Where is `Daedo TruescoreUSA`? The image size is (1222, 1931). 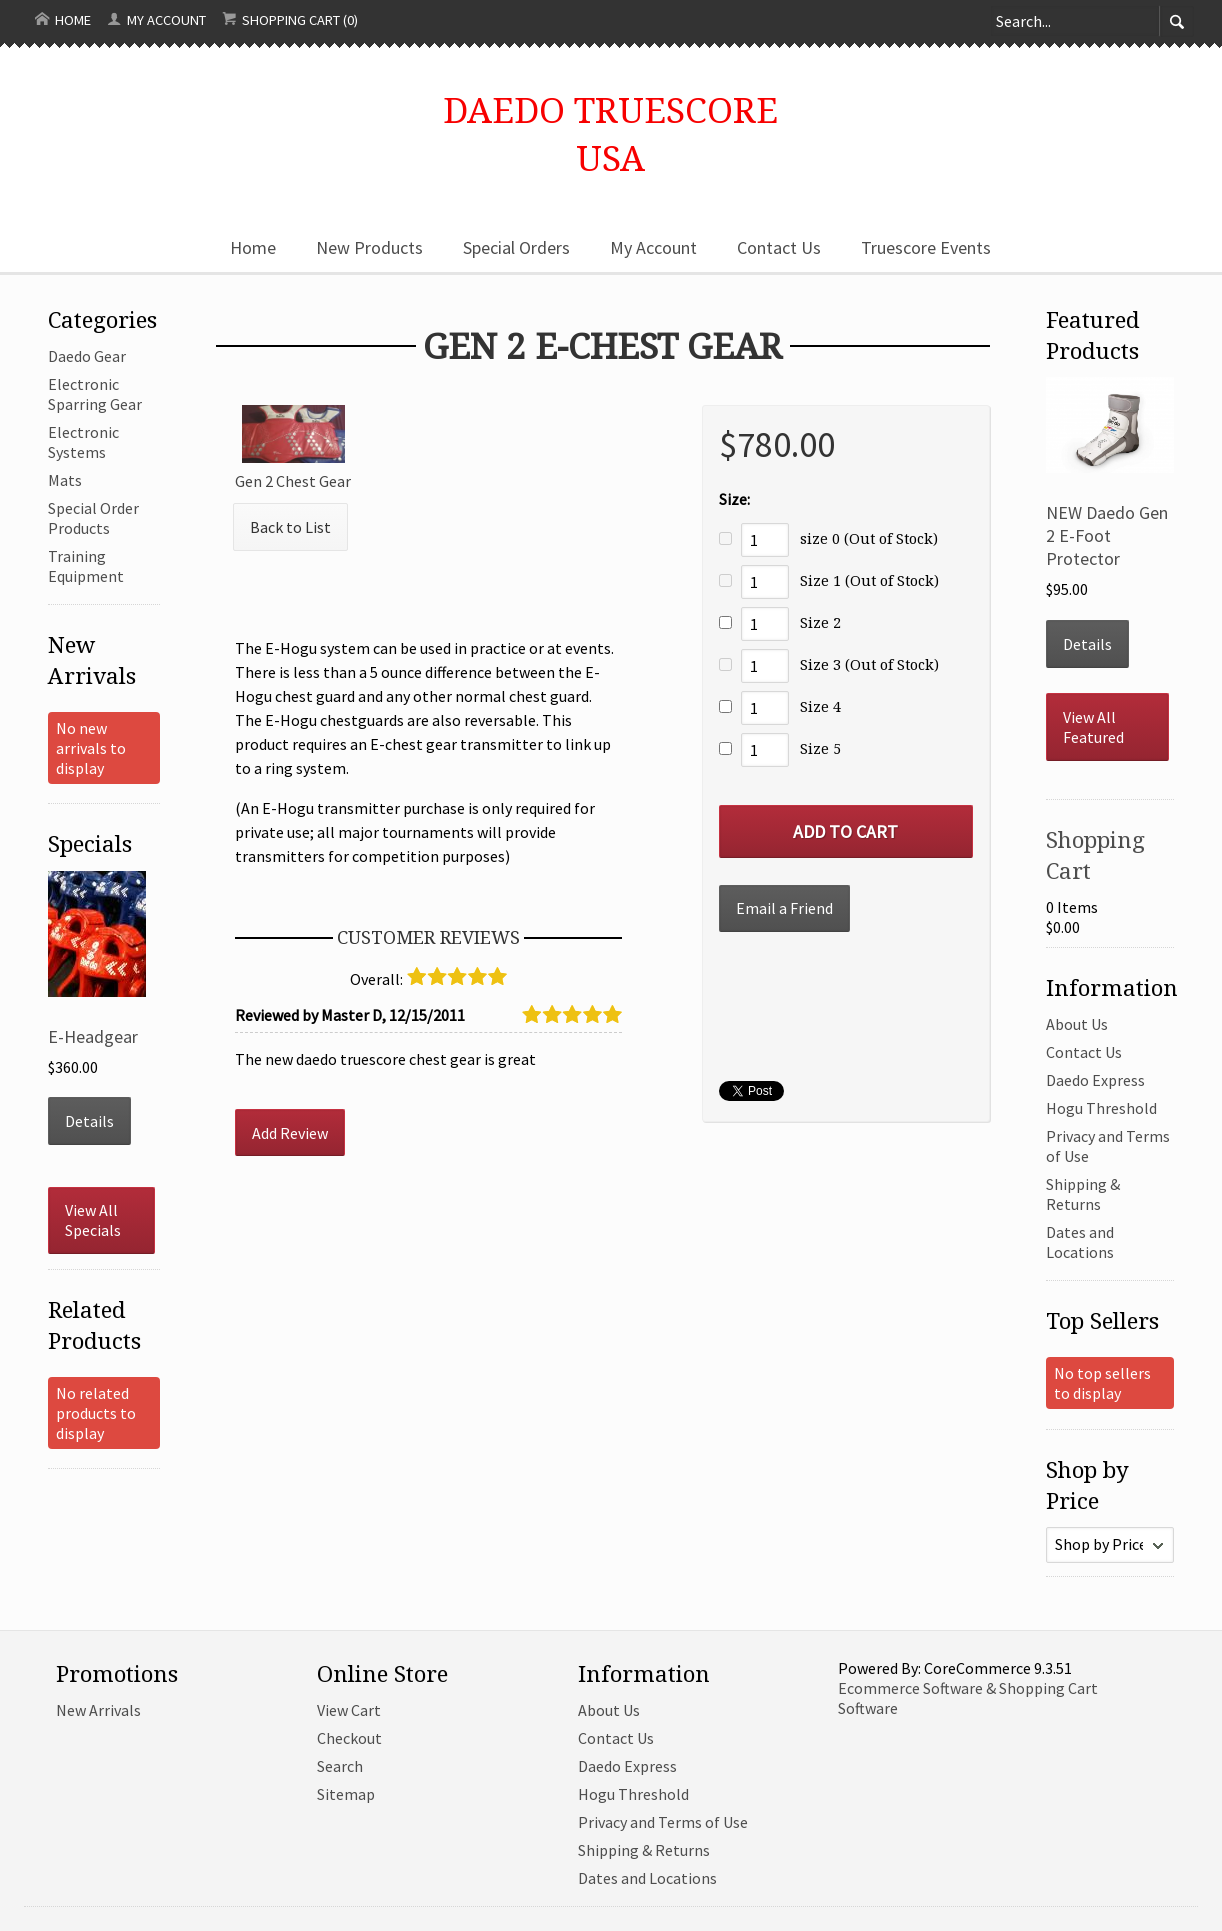
Daedo TruescoreUSA is located at coordinates (610, 133).